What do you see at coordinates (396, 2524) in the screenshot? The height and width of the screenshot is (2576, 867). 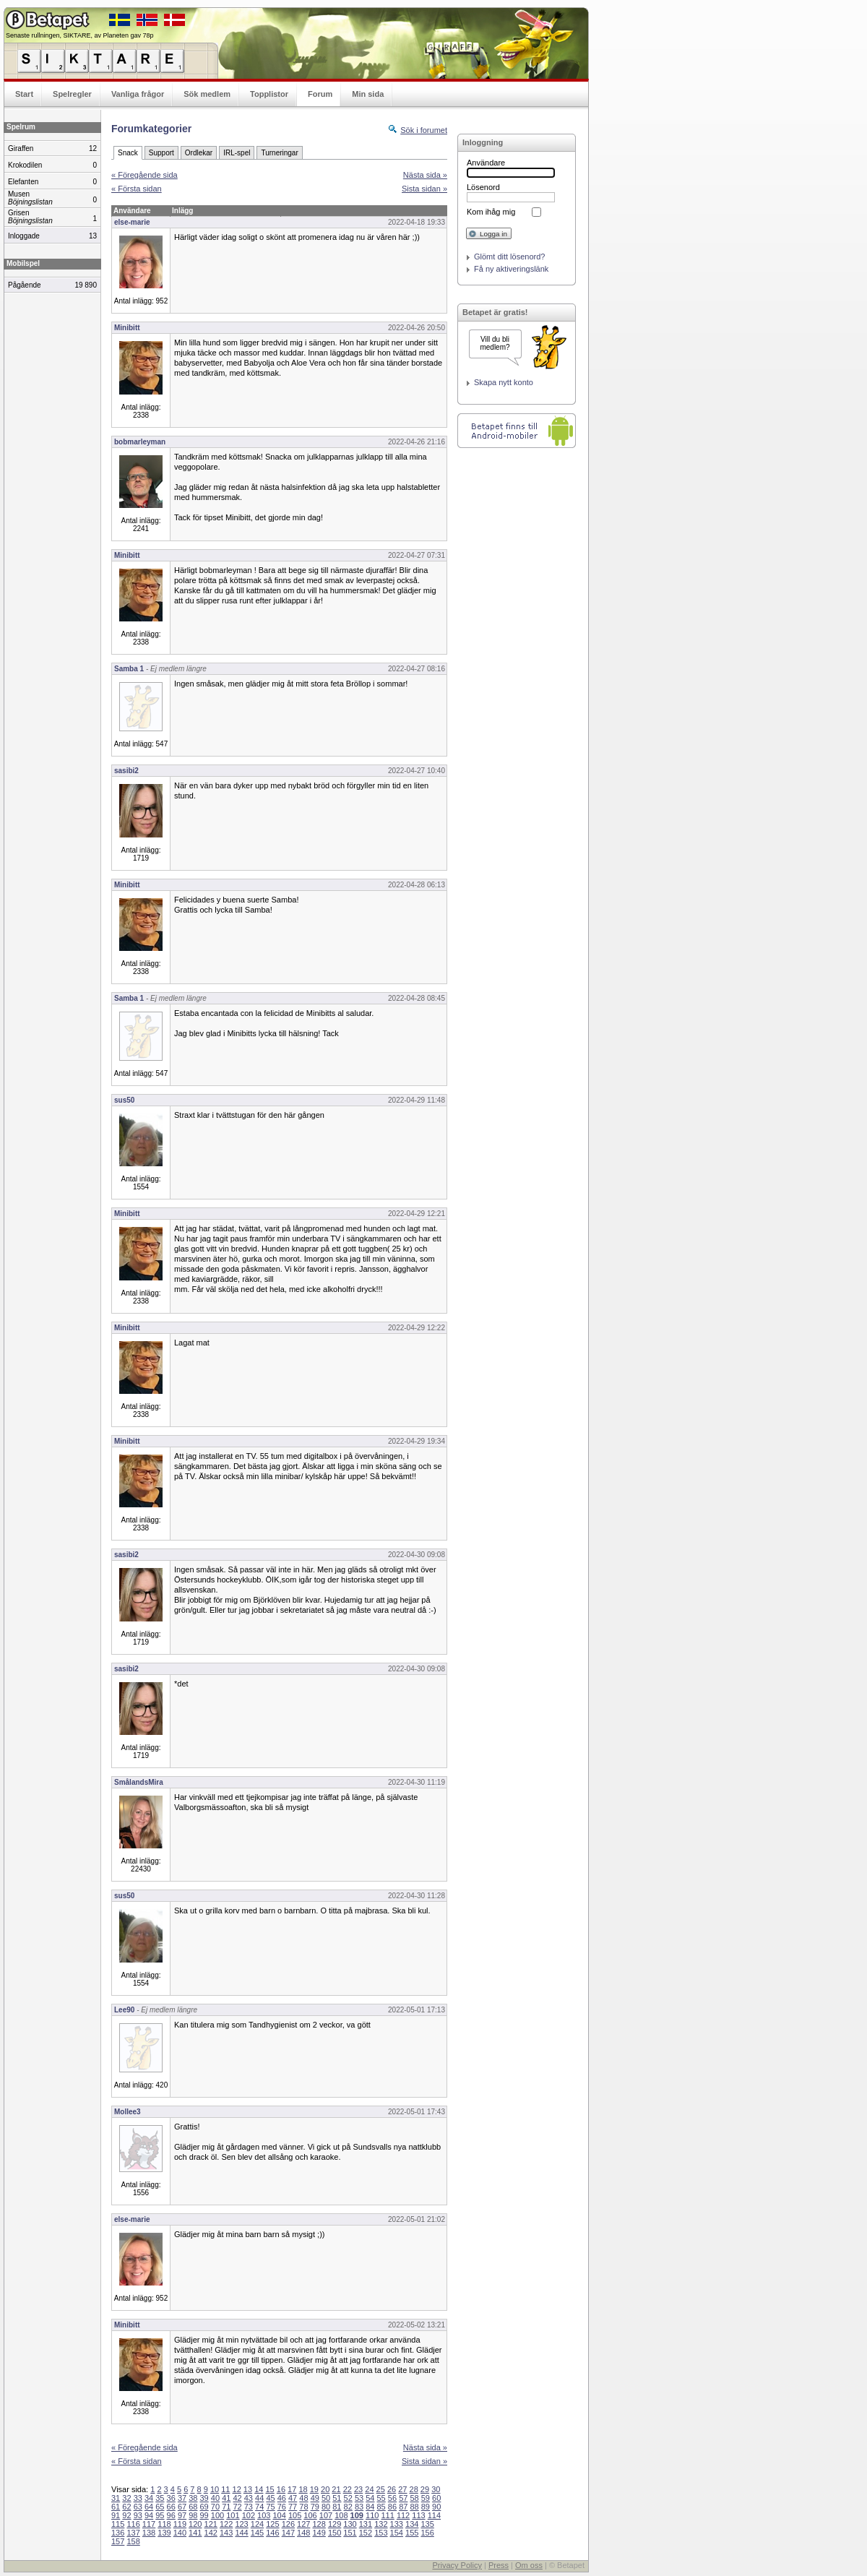 I see `133` at bounding box center [396, 2524].